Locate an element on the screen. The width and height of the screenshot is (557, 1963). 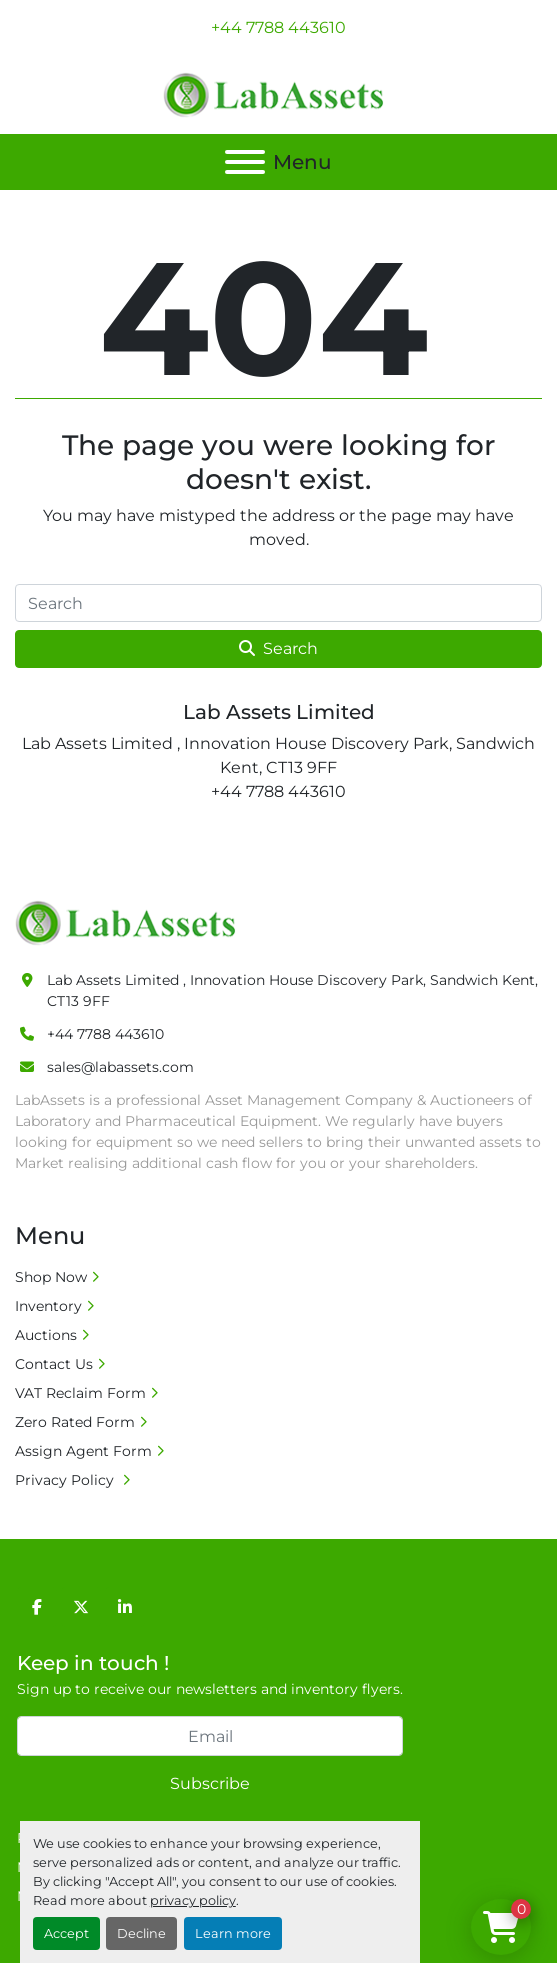
sales@labassets.com is located at coordinates (120, 1067).